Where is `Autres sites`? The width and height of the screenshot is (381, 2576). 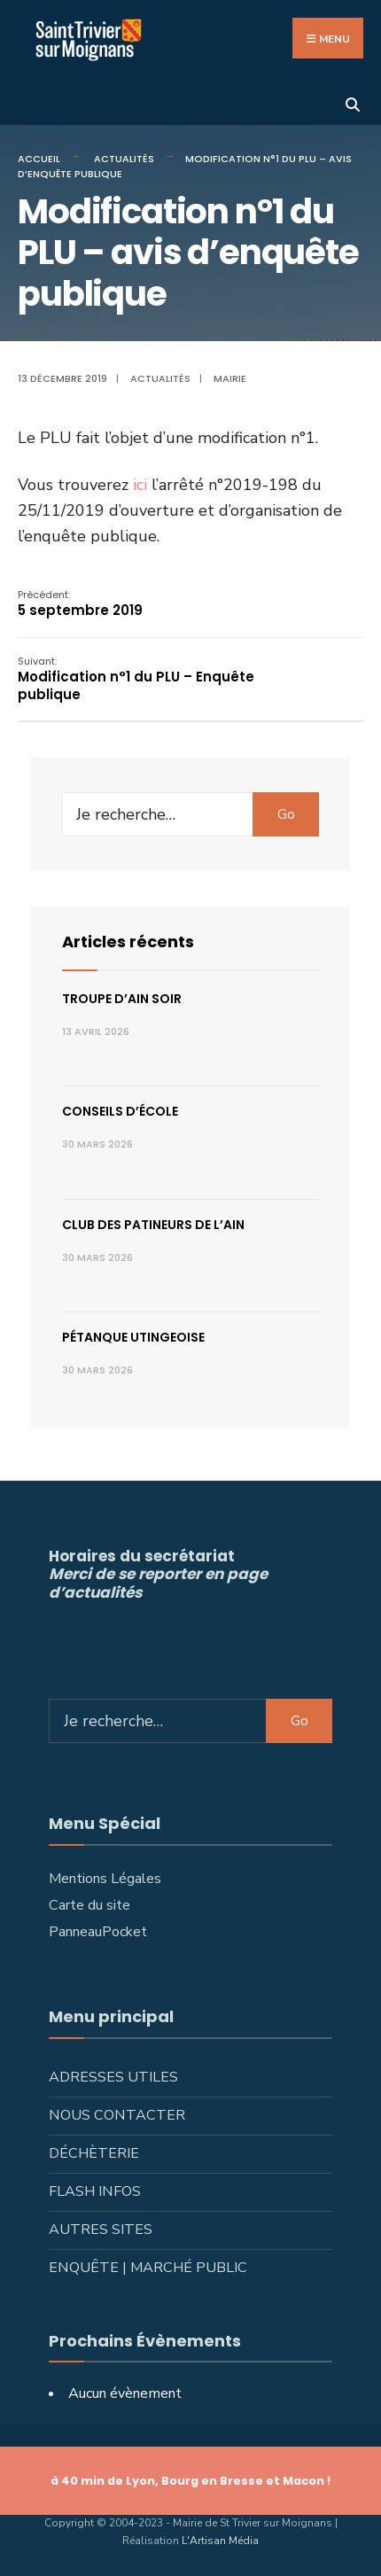
Autres sites is located at coordinates (100, 2229).